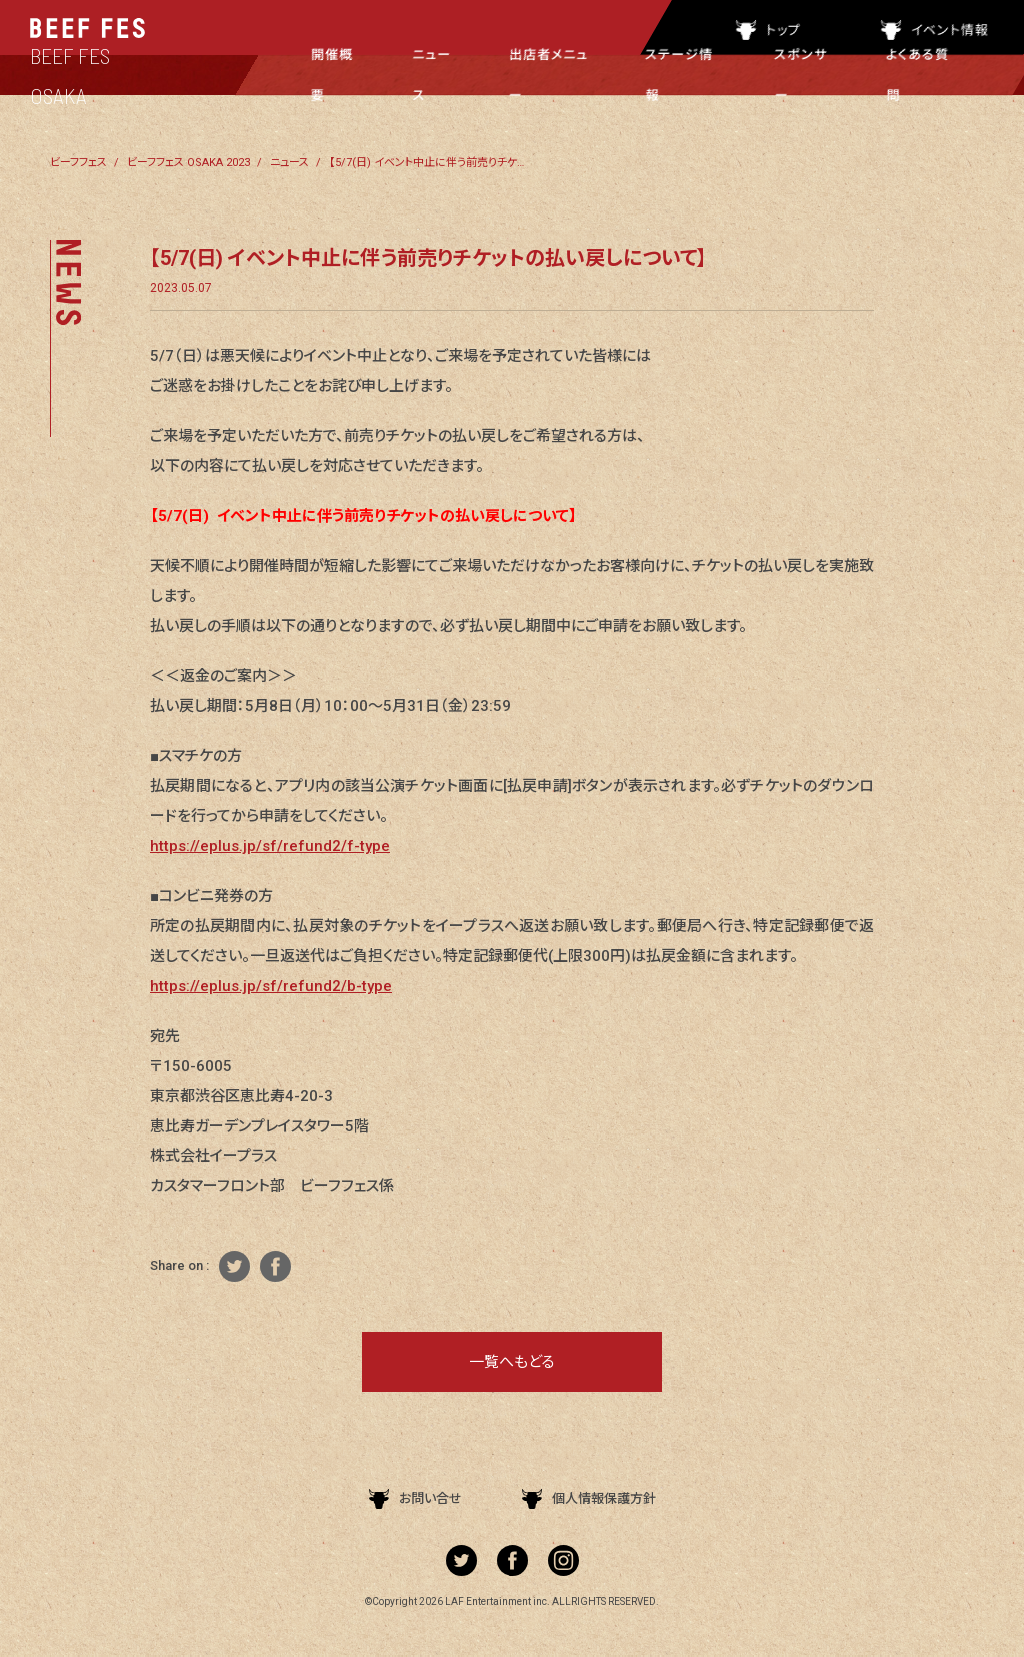  Describe the element at coordinates (271, 986) in the screenshot. I see `https://eplus.jp/sf/refund2/b-type` at that location.